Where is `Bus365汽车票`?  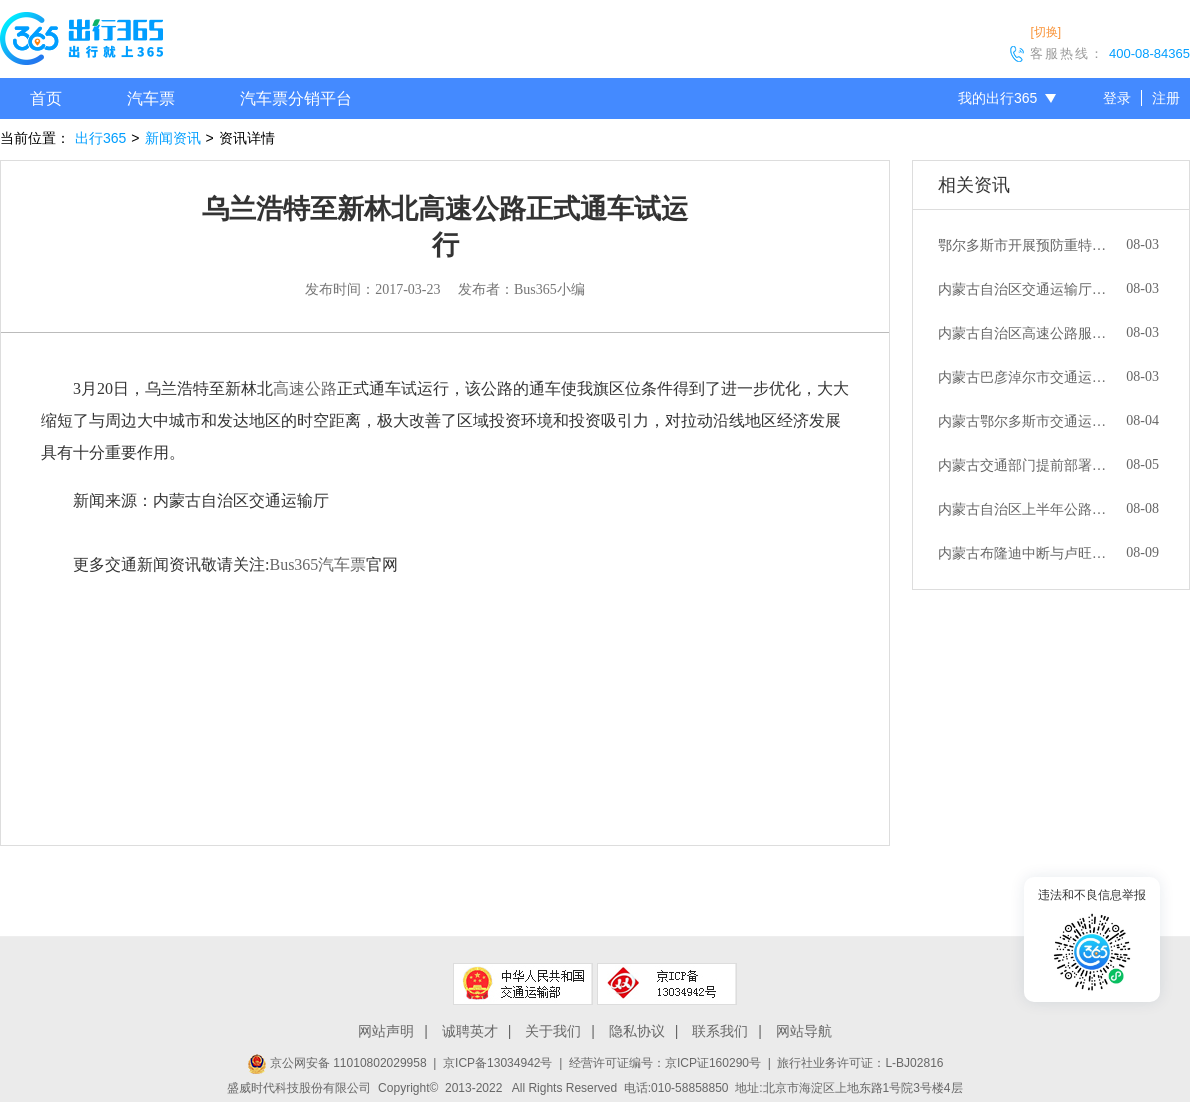 Bus365汽车票 is located at coordinates (317, 564).